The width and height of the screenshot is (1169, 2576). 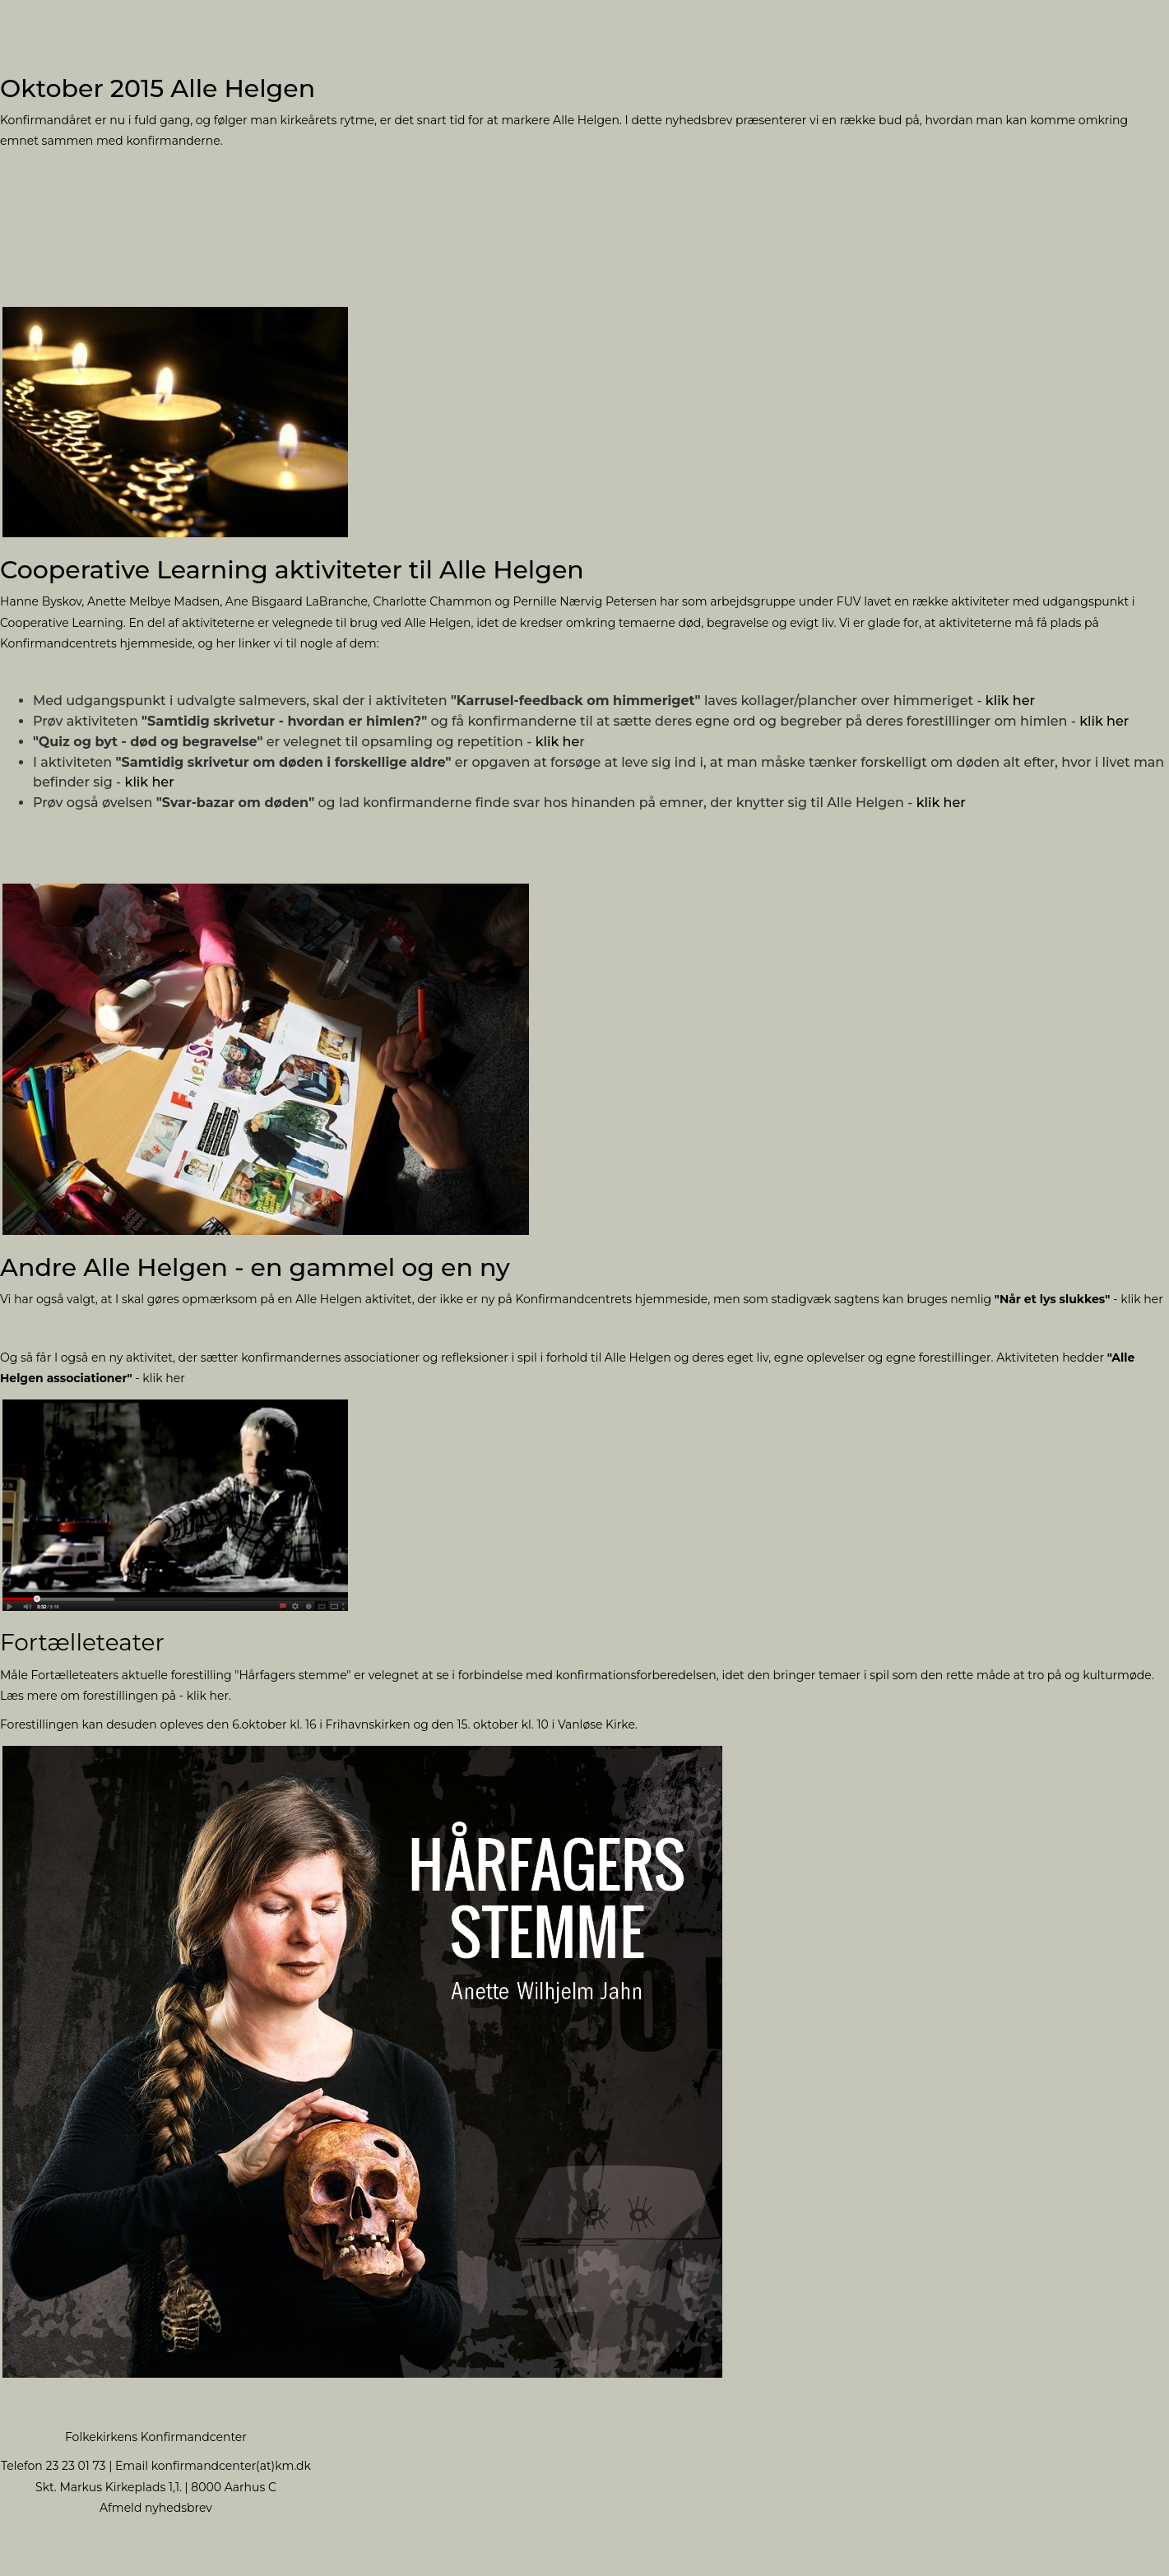 What do you see at coordinates (1010, 700) in the screenshot?
I see `klik her` at bounding box center [1010, 700].